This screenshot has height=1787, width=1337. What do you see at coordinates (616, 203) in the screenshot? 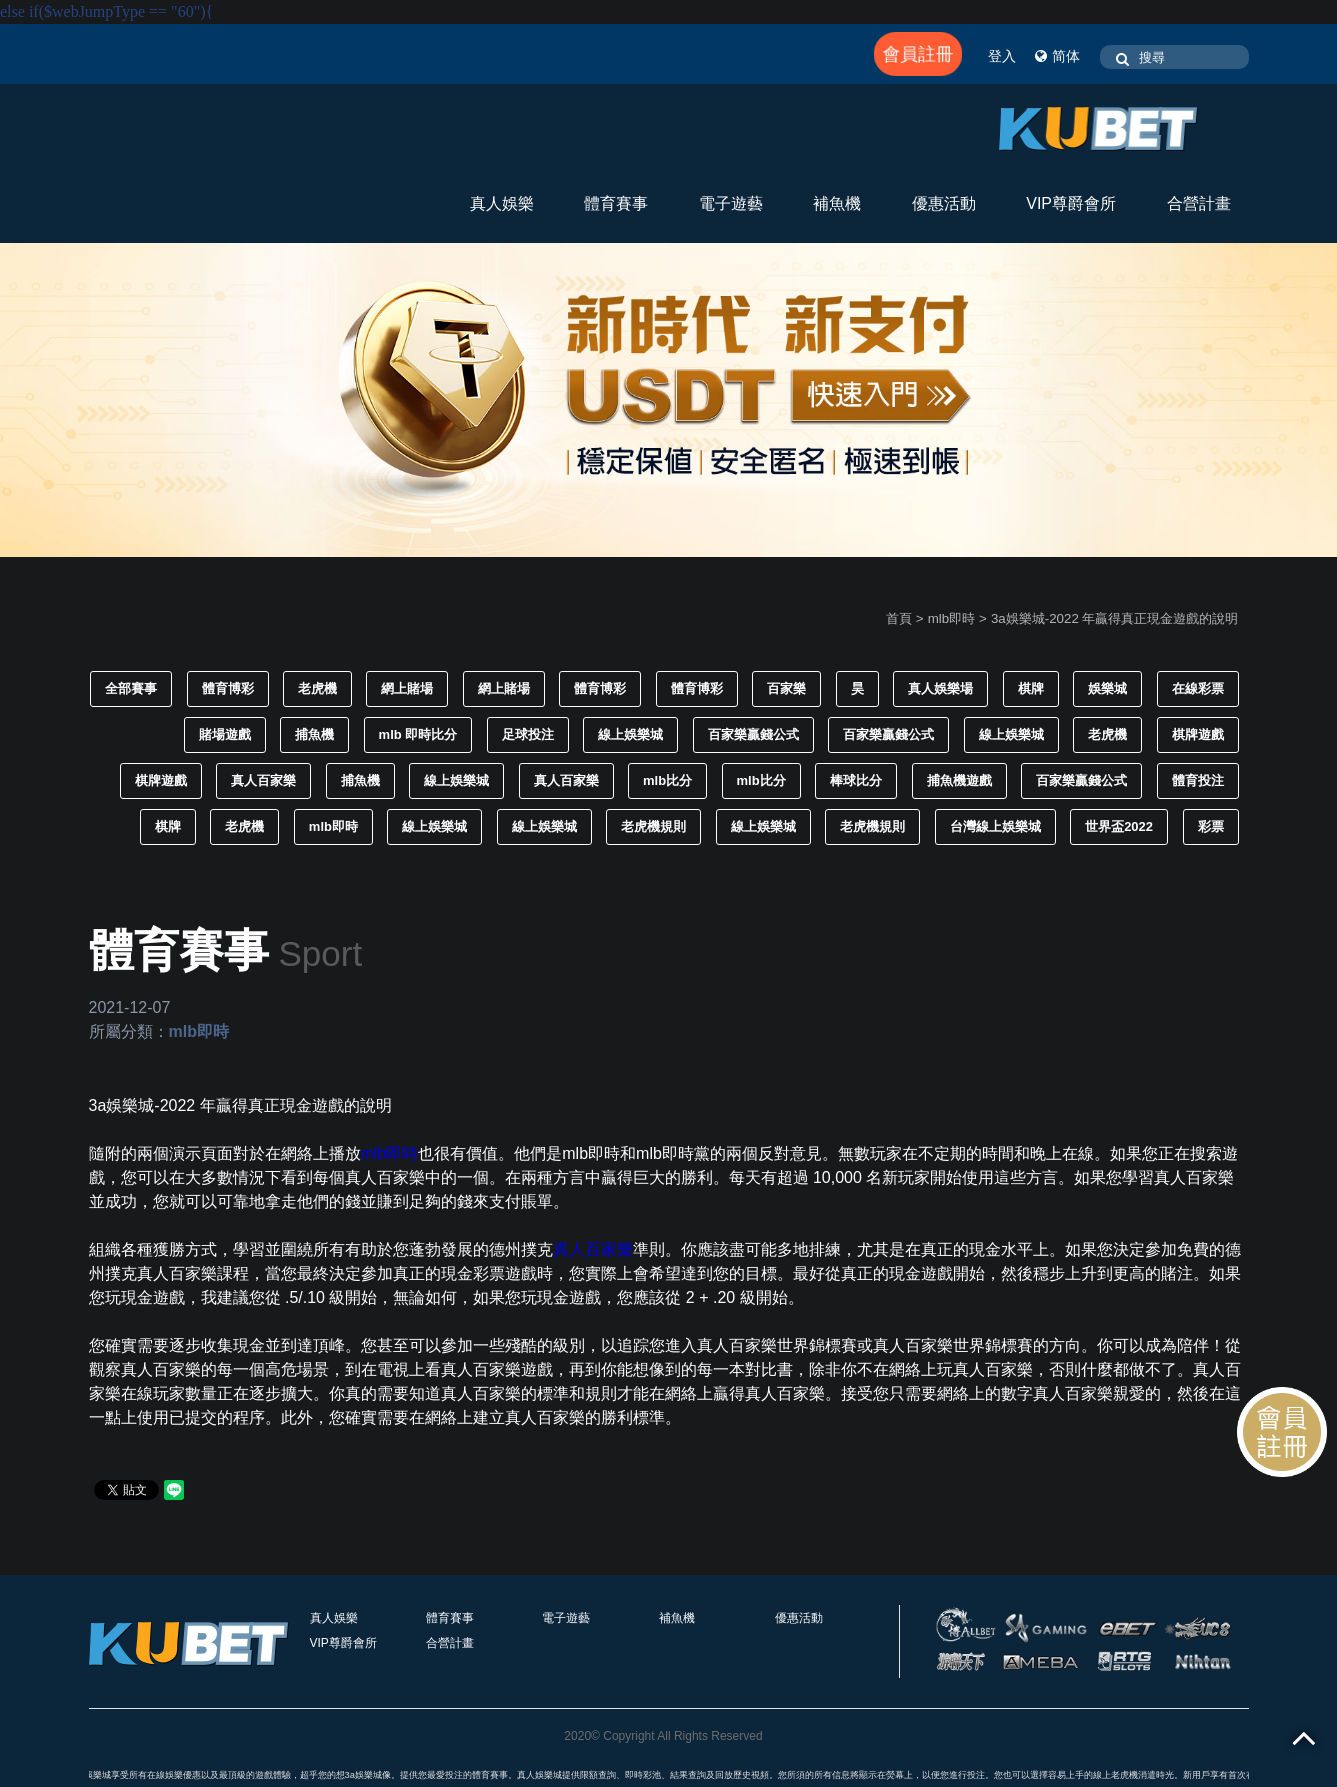
I see `體育賽事` at bounding box center [616, 203].